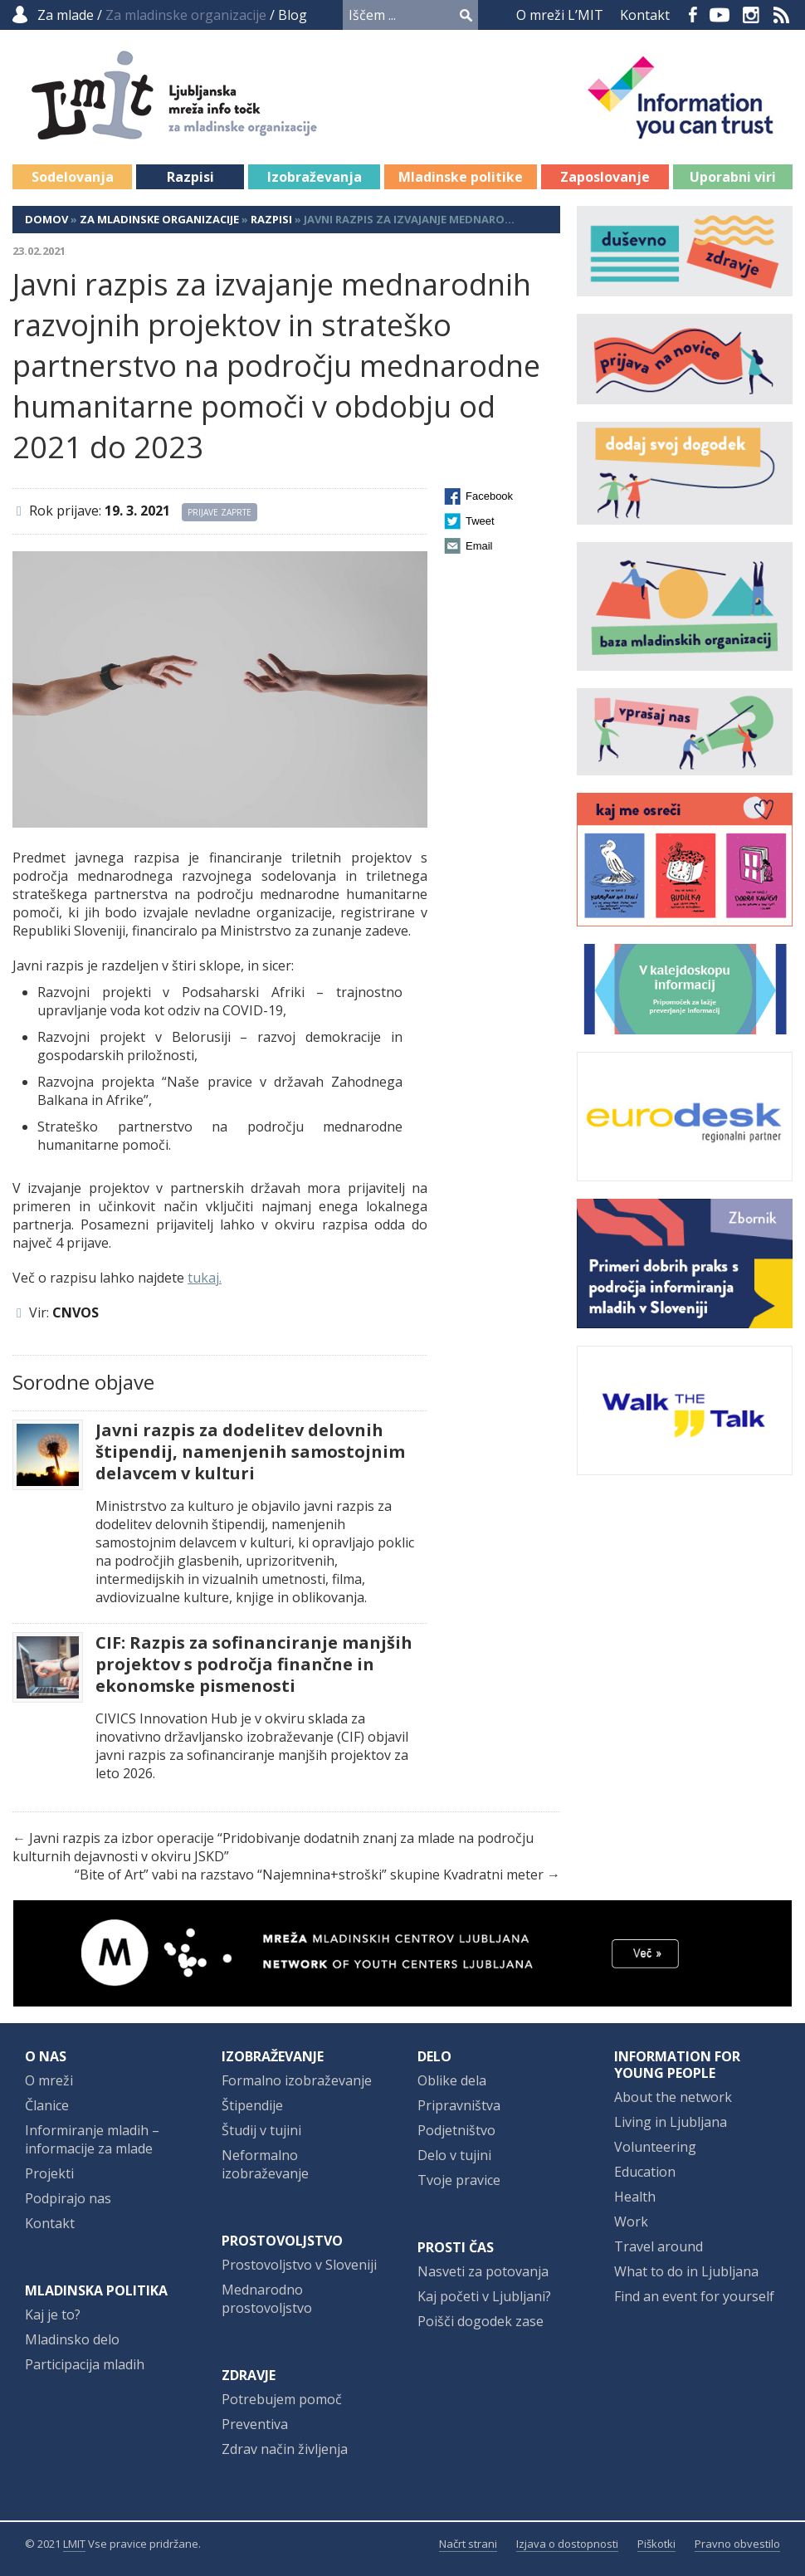 The width and height of the screenshot is (805, 2576). I want to click on Volunteering, so click(655, 2147).